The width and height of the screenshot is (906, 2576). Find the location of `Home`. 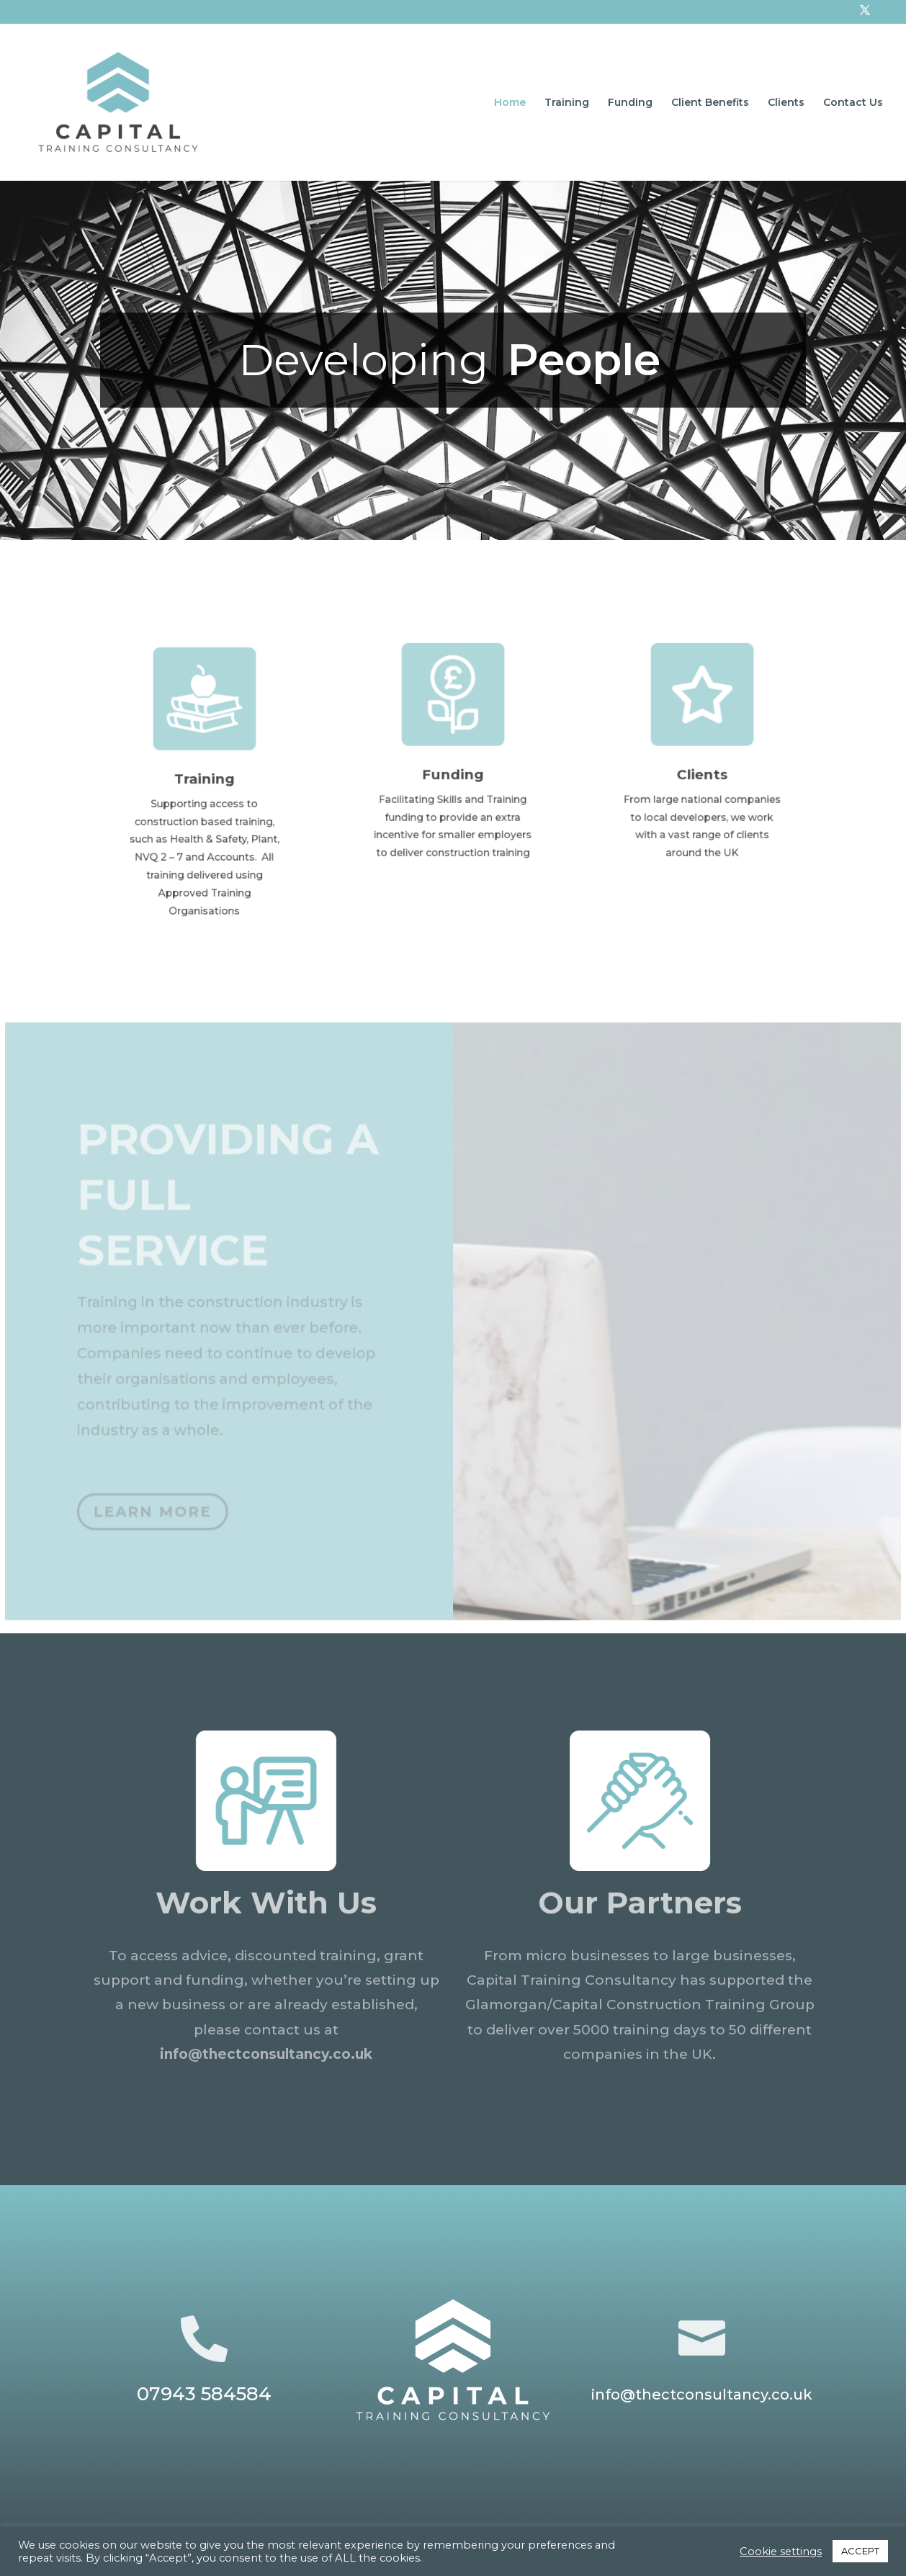

Home is located at coordinates (510, 103).